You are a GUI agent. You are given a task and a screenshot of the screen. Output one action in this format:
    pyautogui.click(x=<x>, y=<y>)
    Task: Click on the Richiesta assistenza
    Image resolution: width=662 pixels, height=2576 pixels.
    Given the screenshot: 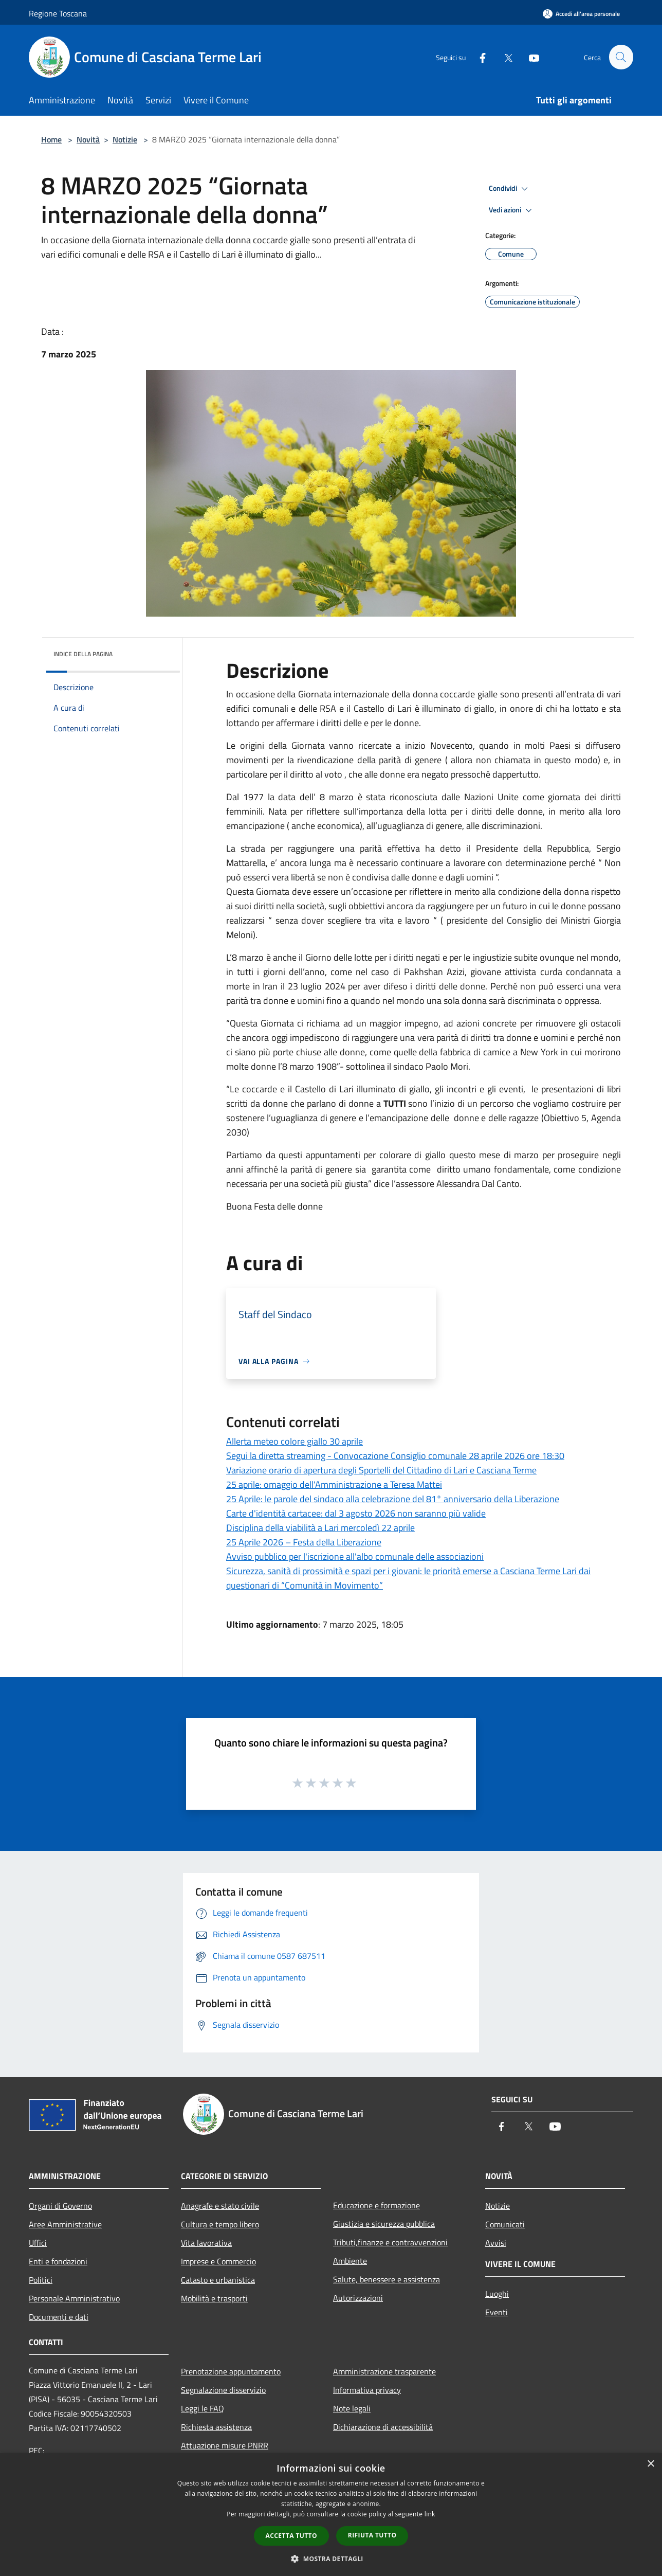 What is the action you would take?
    pyautogui.click(x=216, y=2427)
    